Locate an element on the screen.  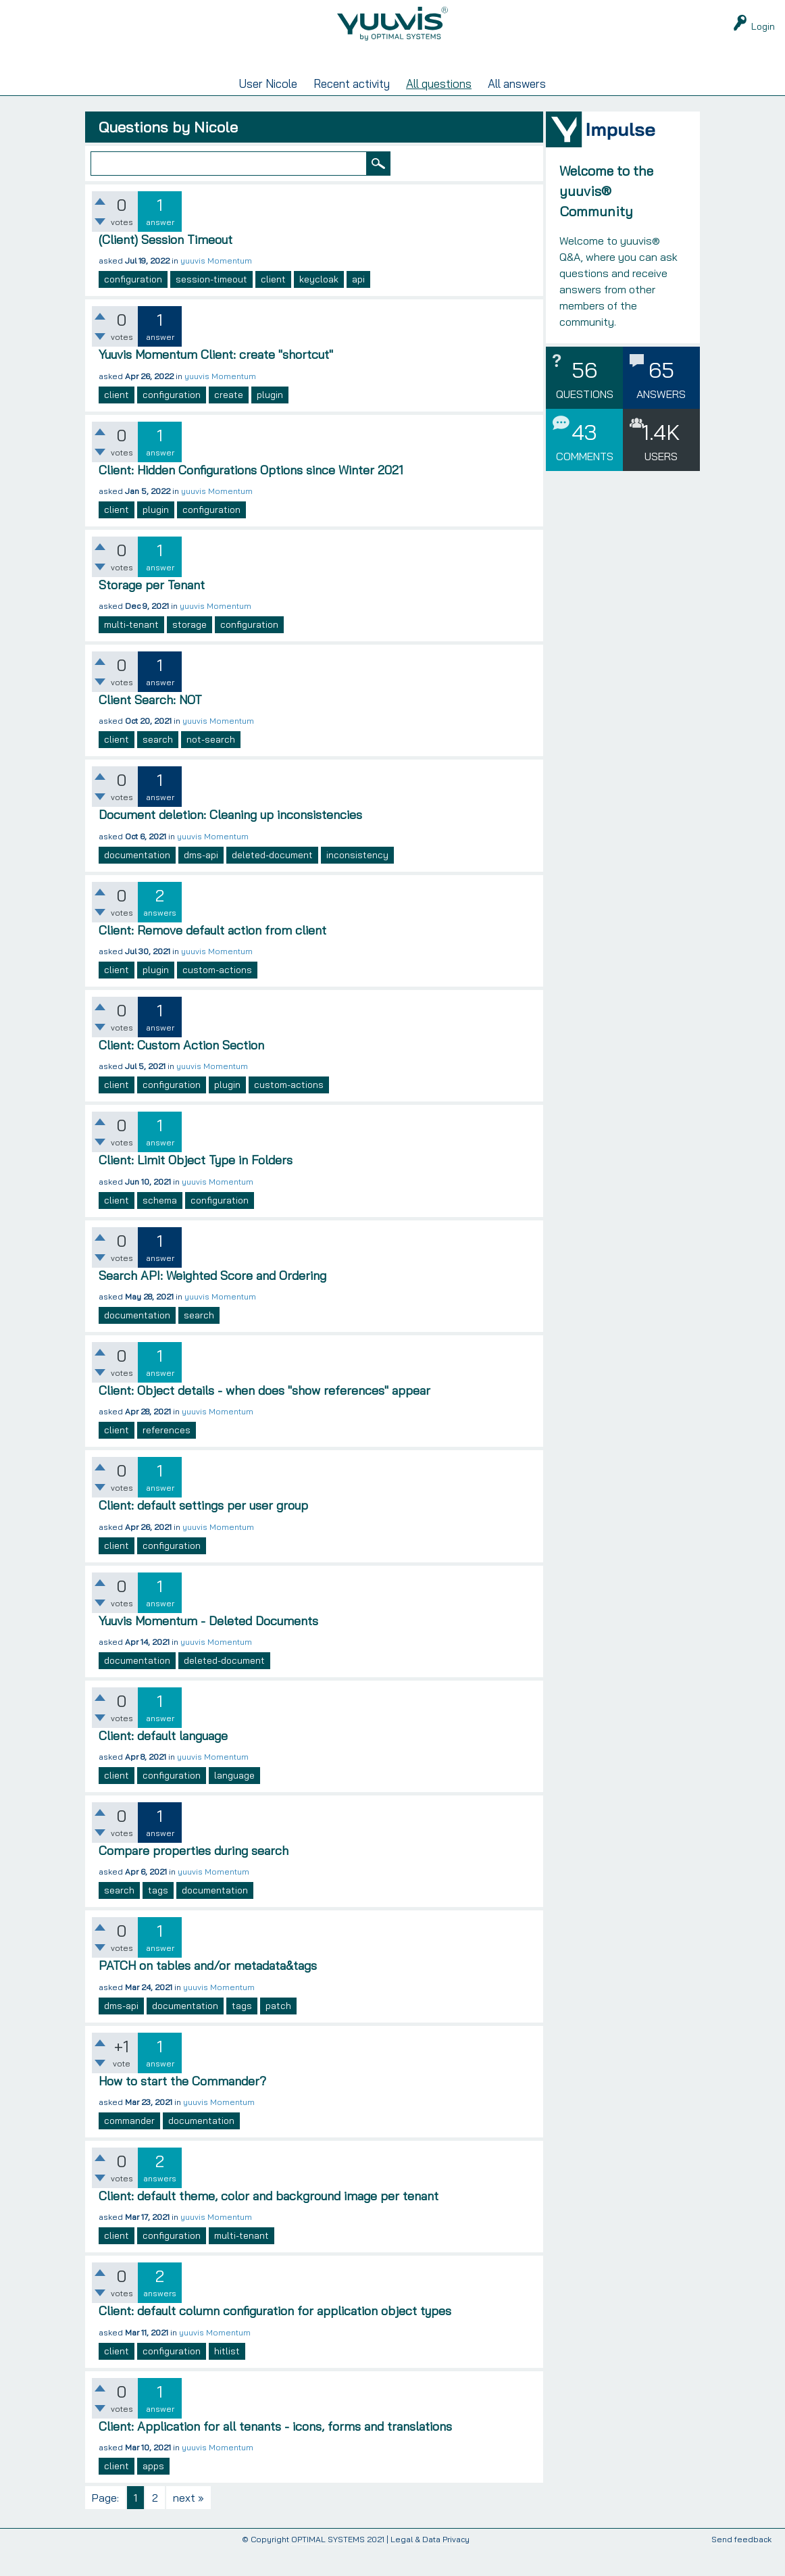
configuration is located at coordinates (133, 305).